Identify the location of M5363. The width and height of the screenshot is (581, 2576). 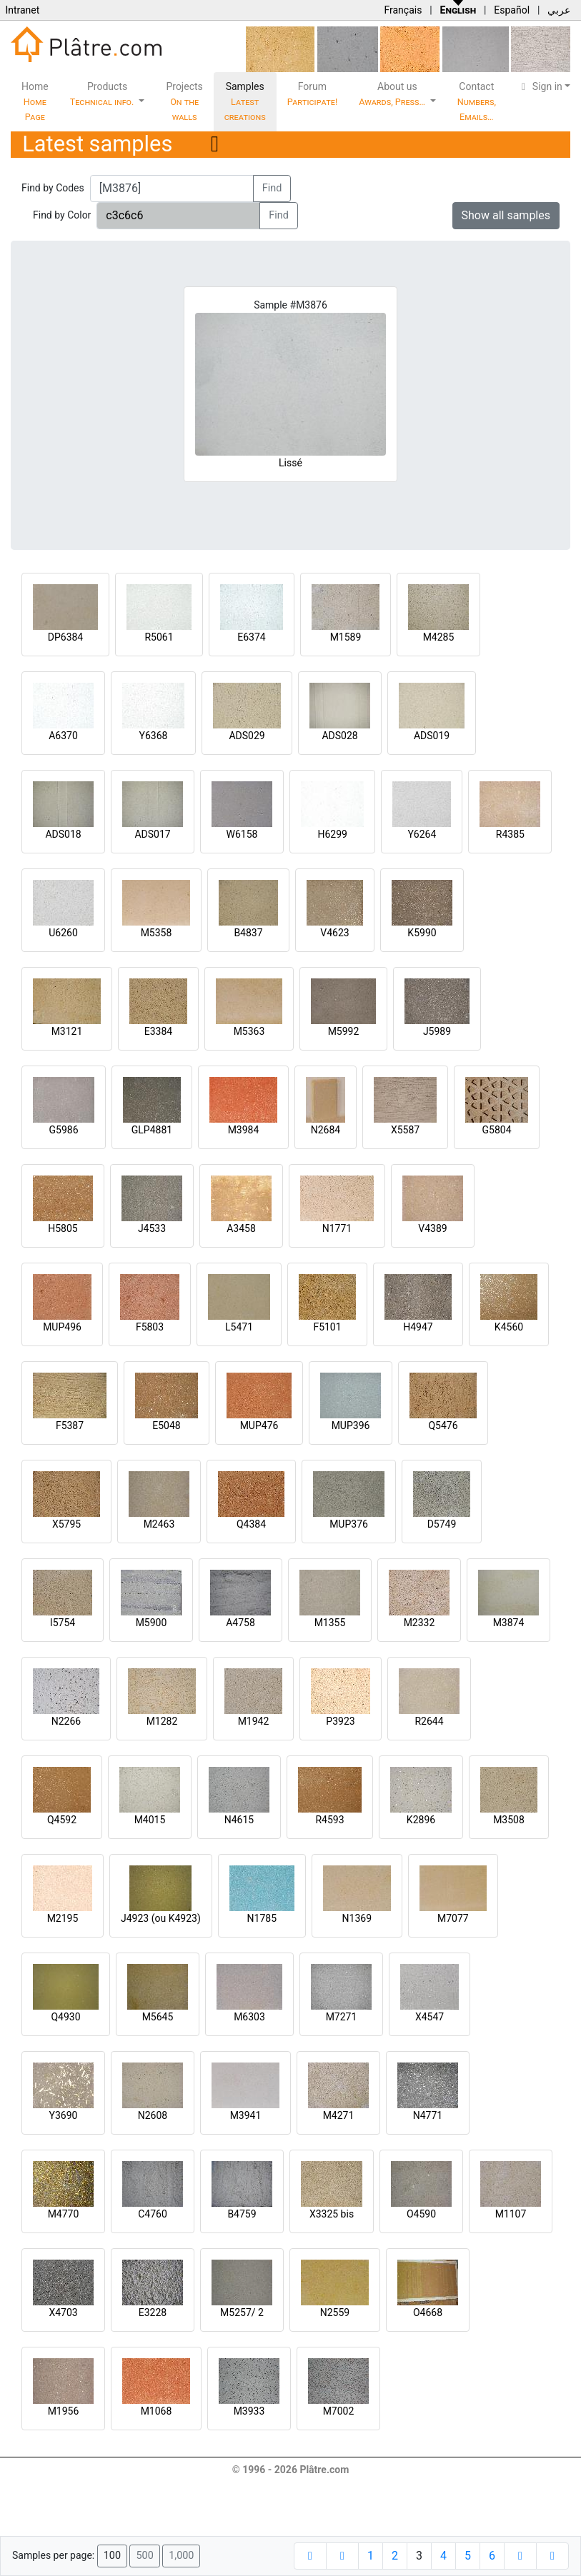
(249, 1031).